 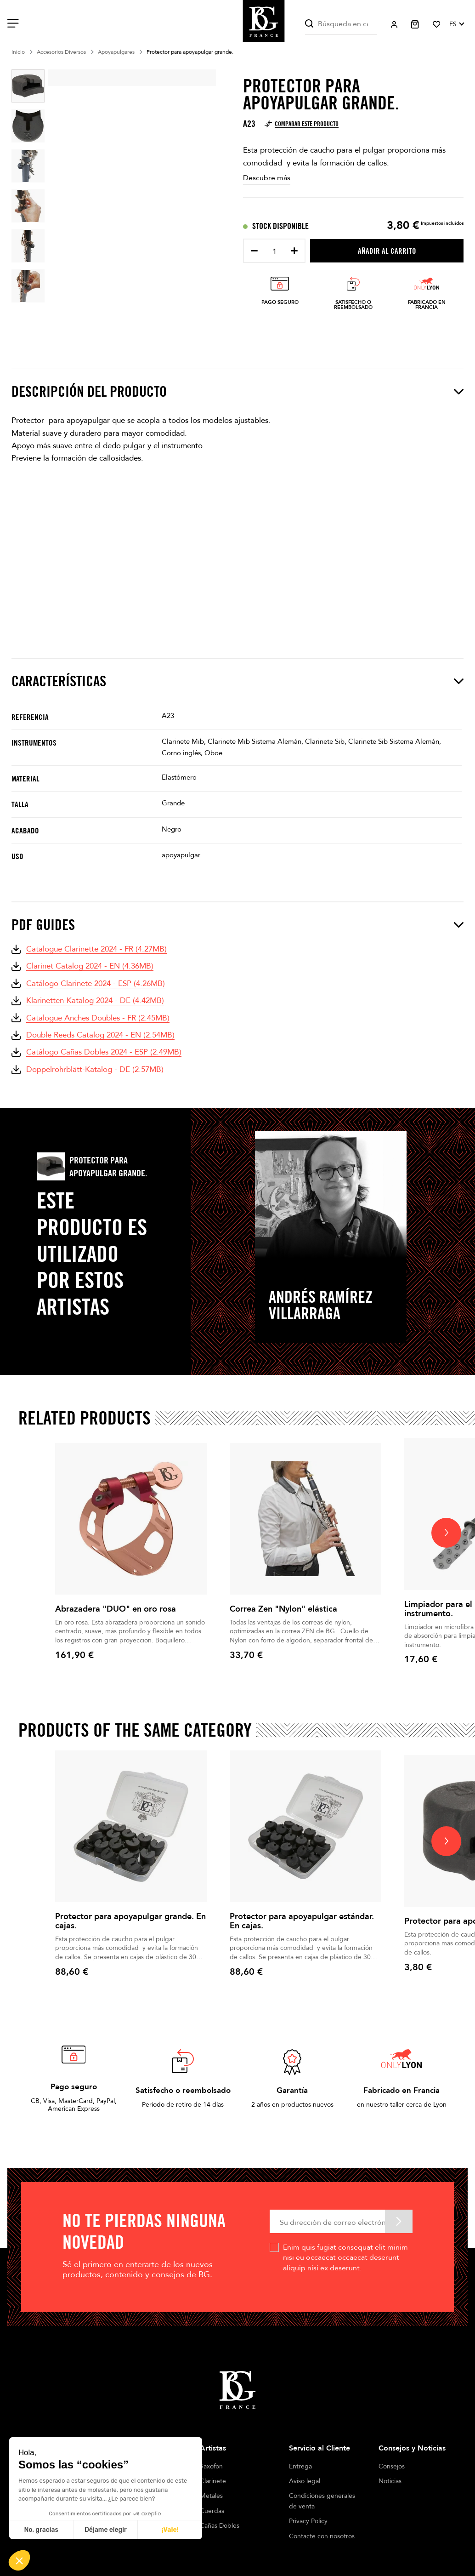 What do you see at coordinates (211, 2495) in the screenshot?
I see `Metales` at bounding box center [211, 2495].